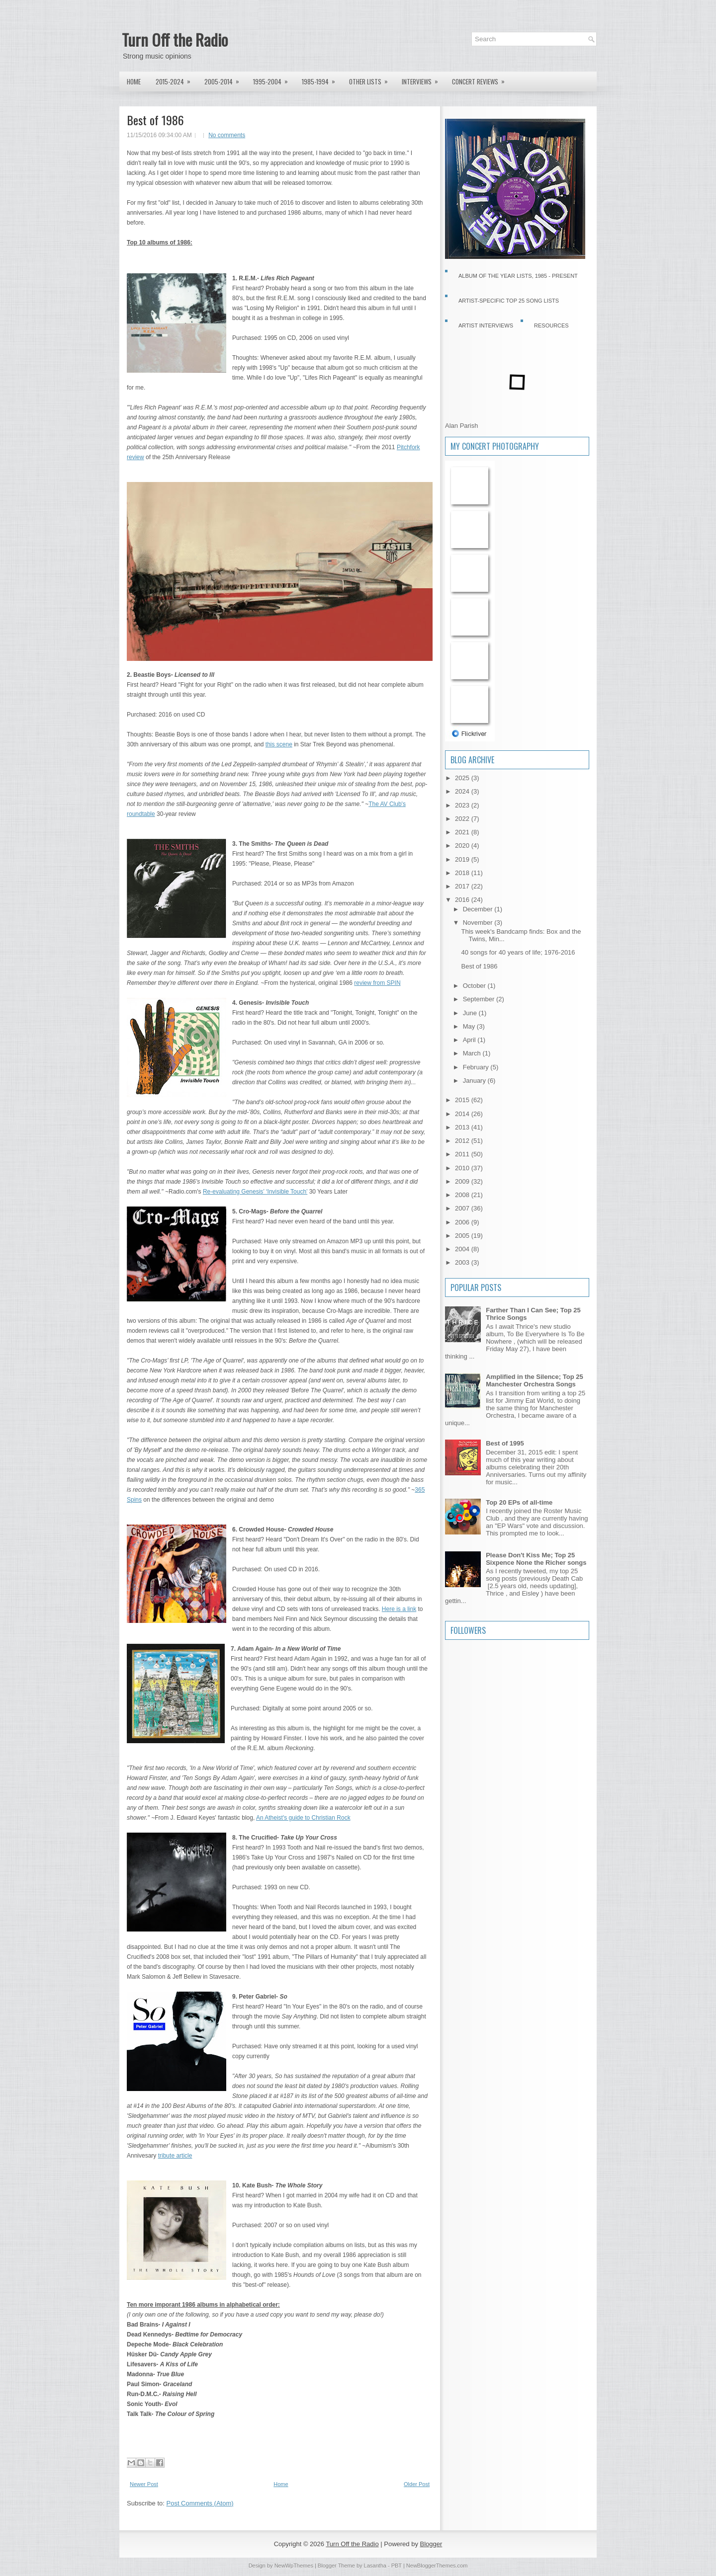 The width and height of the screenshot is (716, 2576). Describe the element at coordinates (175, 39) in the screenshot. I see `Turn Off the Radio` at that location.